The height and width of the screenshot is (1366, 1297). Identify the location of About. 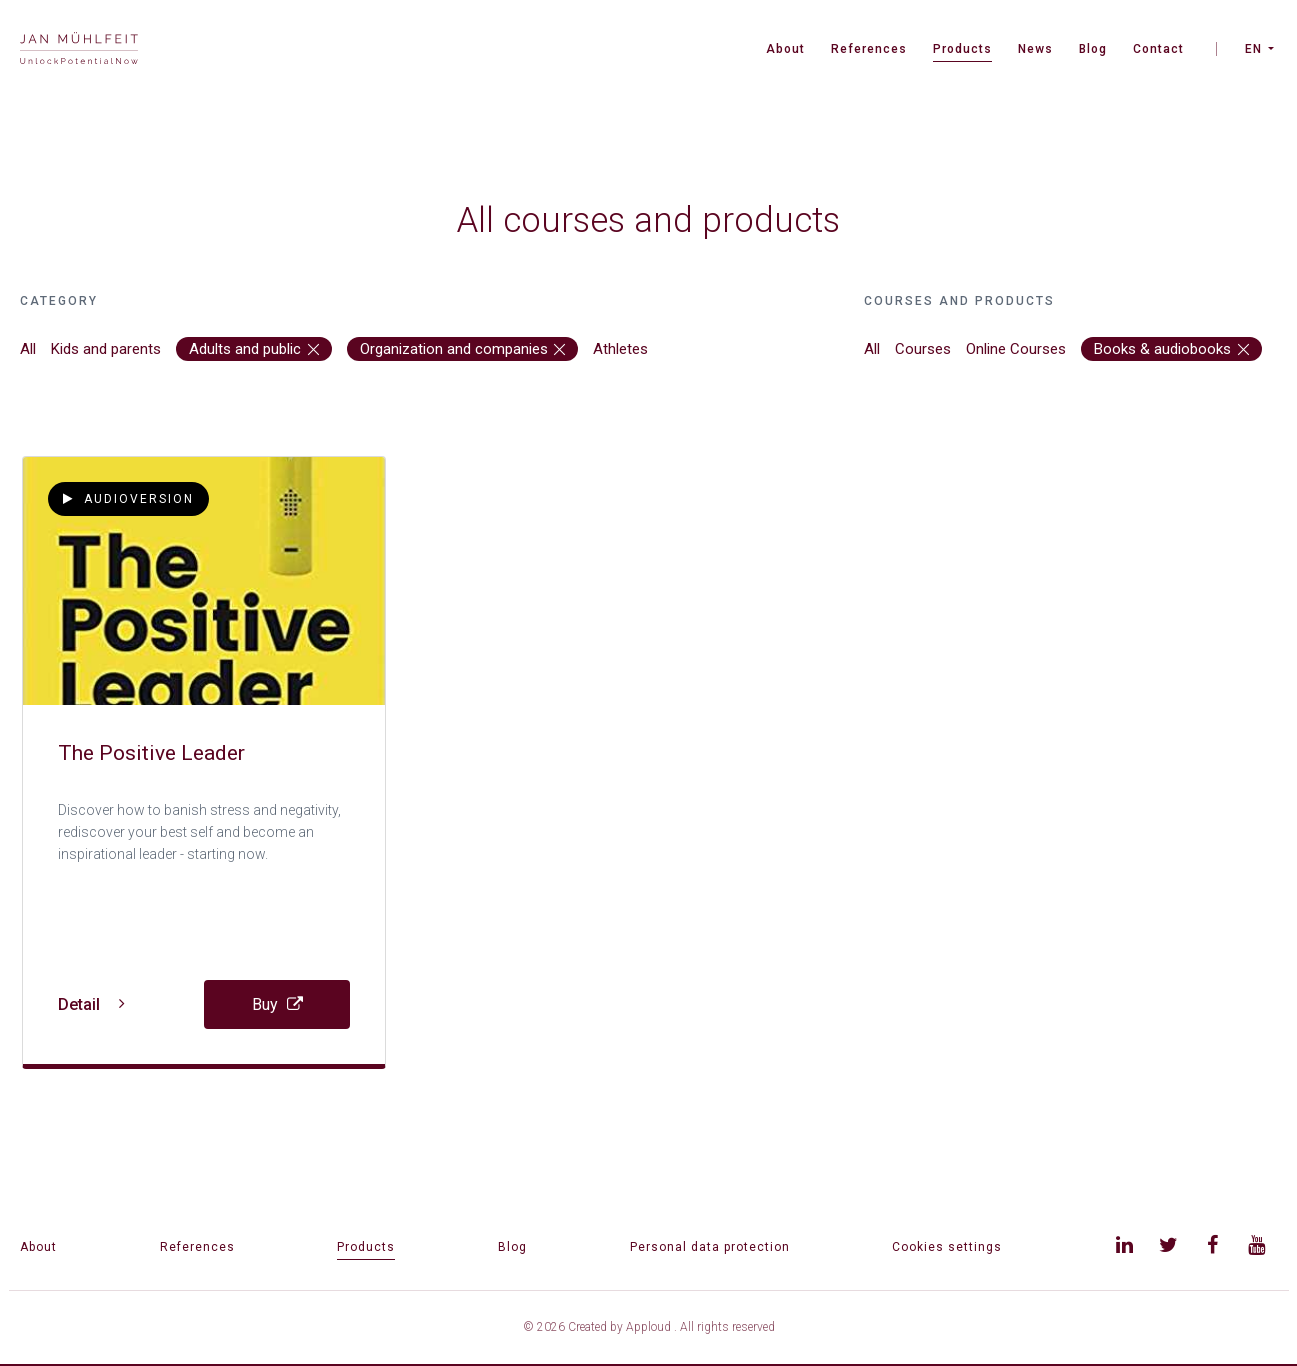
(785, 49).